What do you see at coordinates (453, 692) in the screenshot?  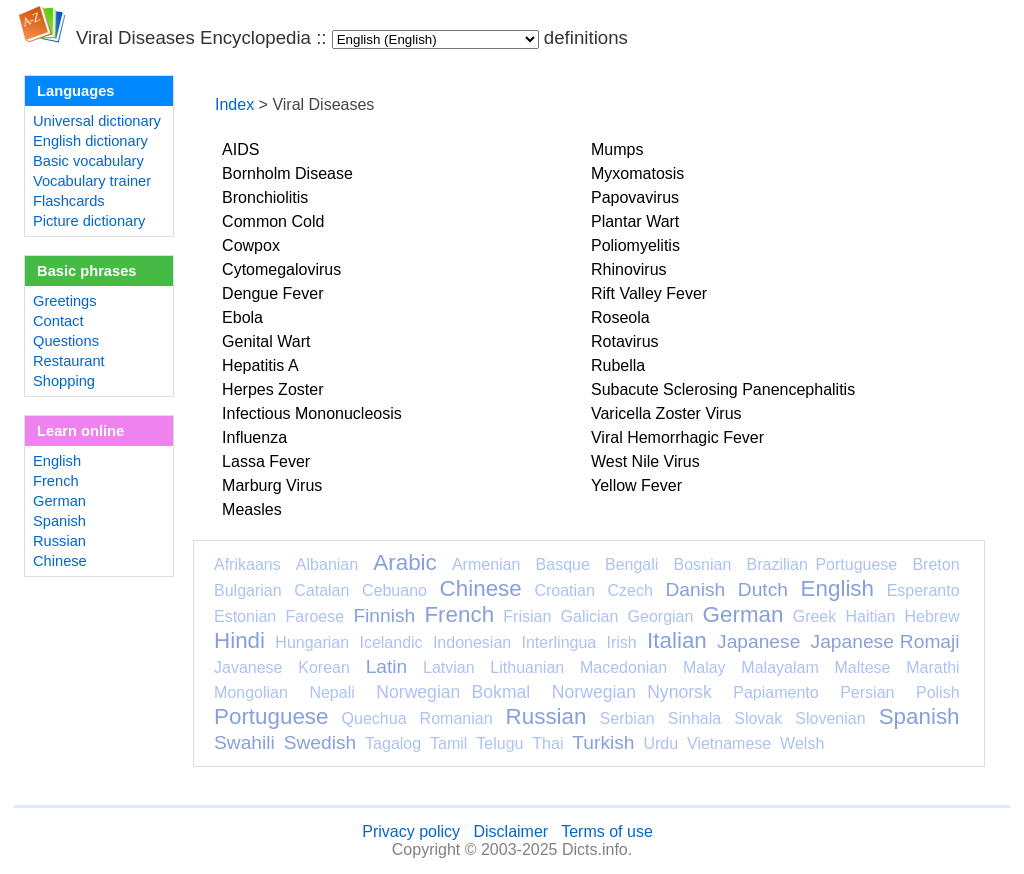 I see `Norwegian Bokmal` at bounding box center [453, 692].